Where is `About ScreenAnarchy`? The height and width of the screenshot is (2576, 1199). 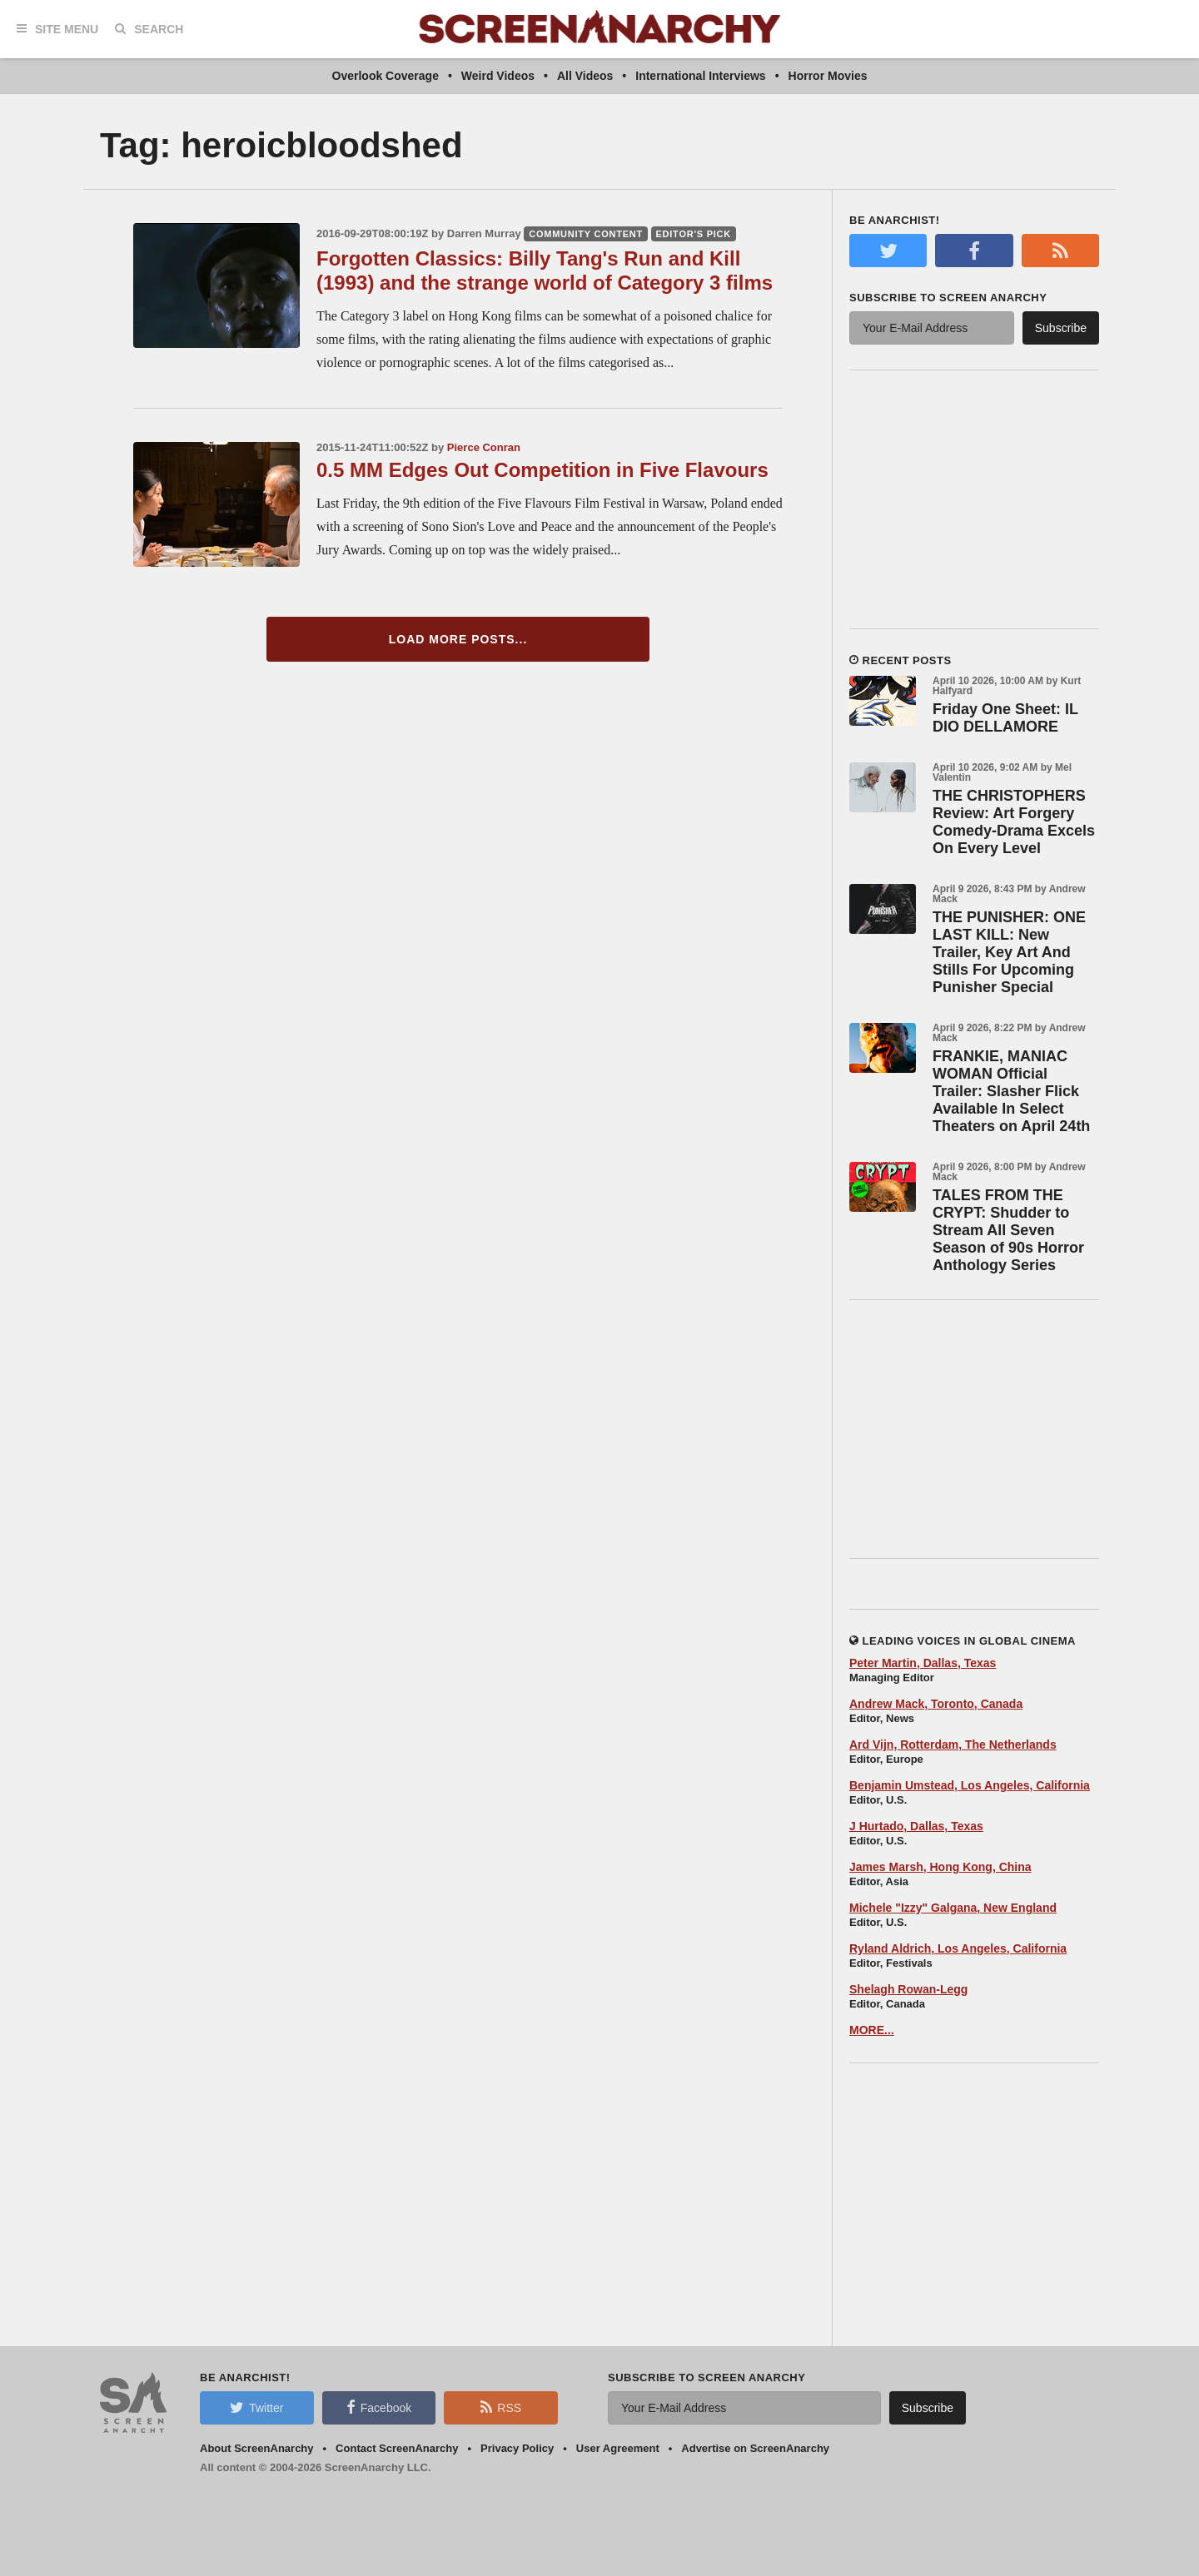 About ScreenAnarchy is located at coordinates (257, 2448).